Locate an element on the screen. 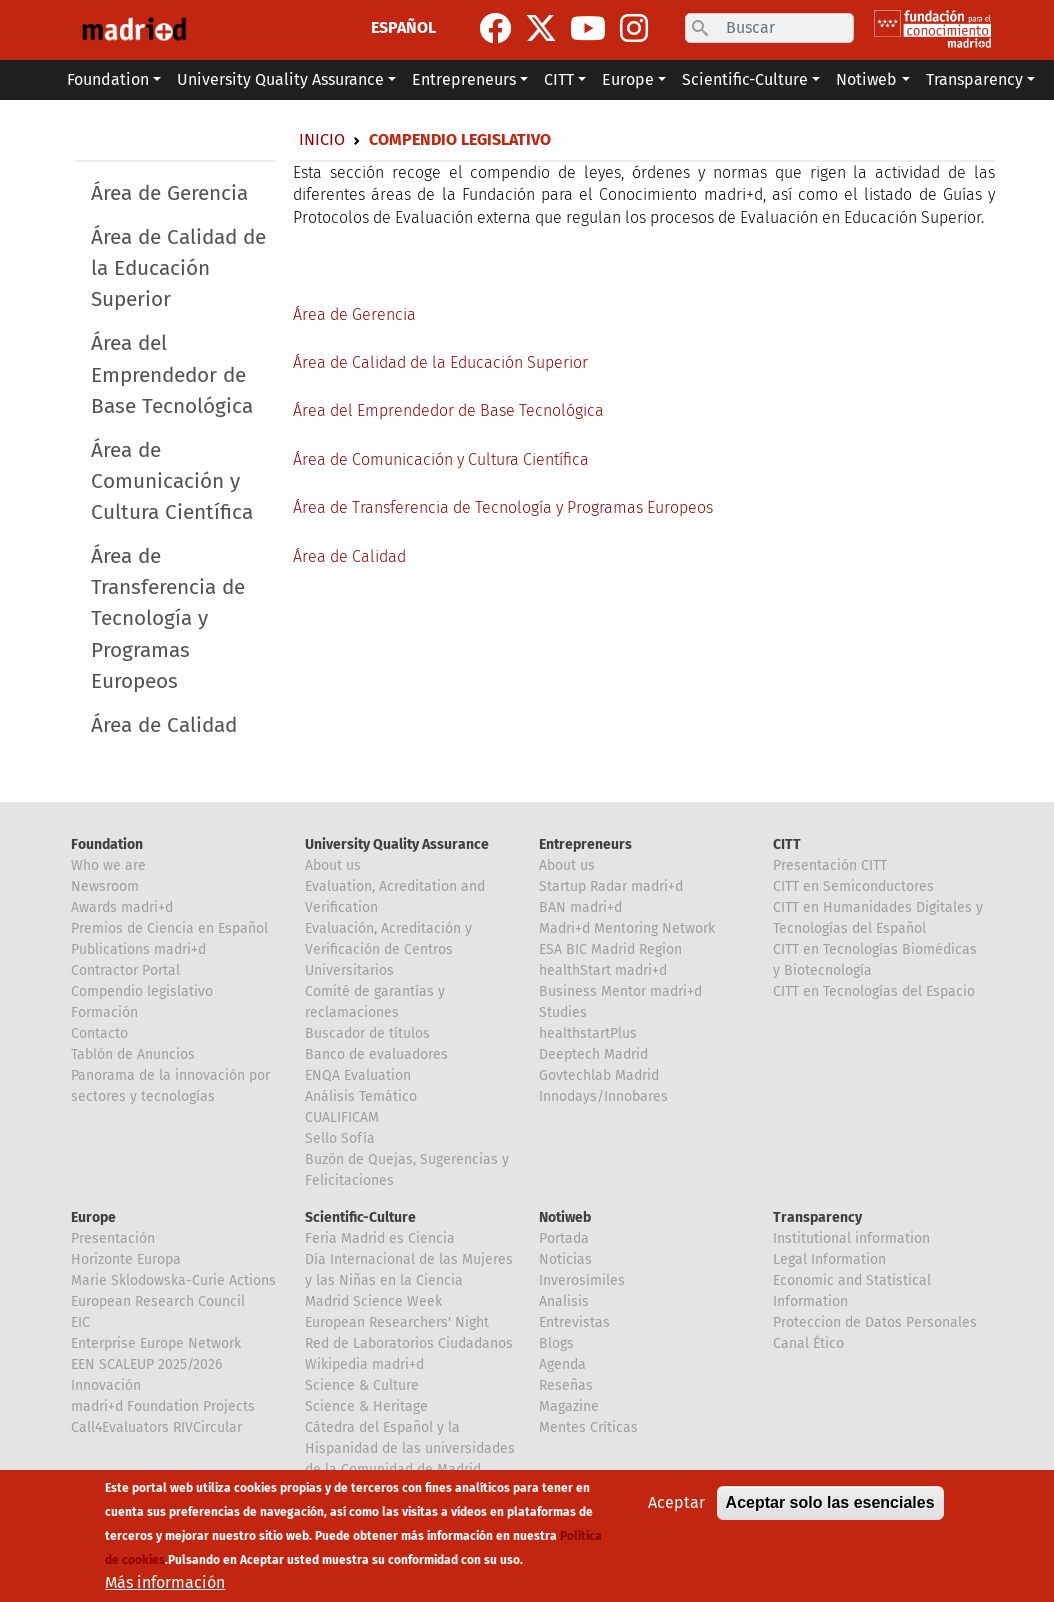  Compendio legislativo is located at coordinates (142, 991).